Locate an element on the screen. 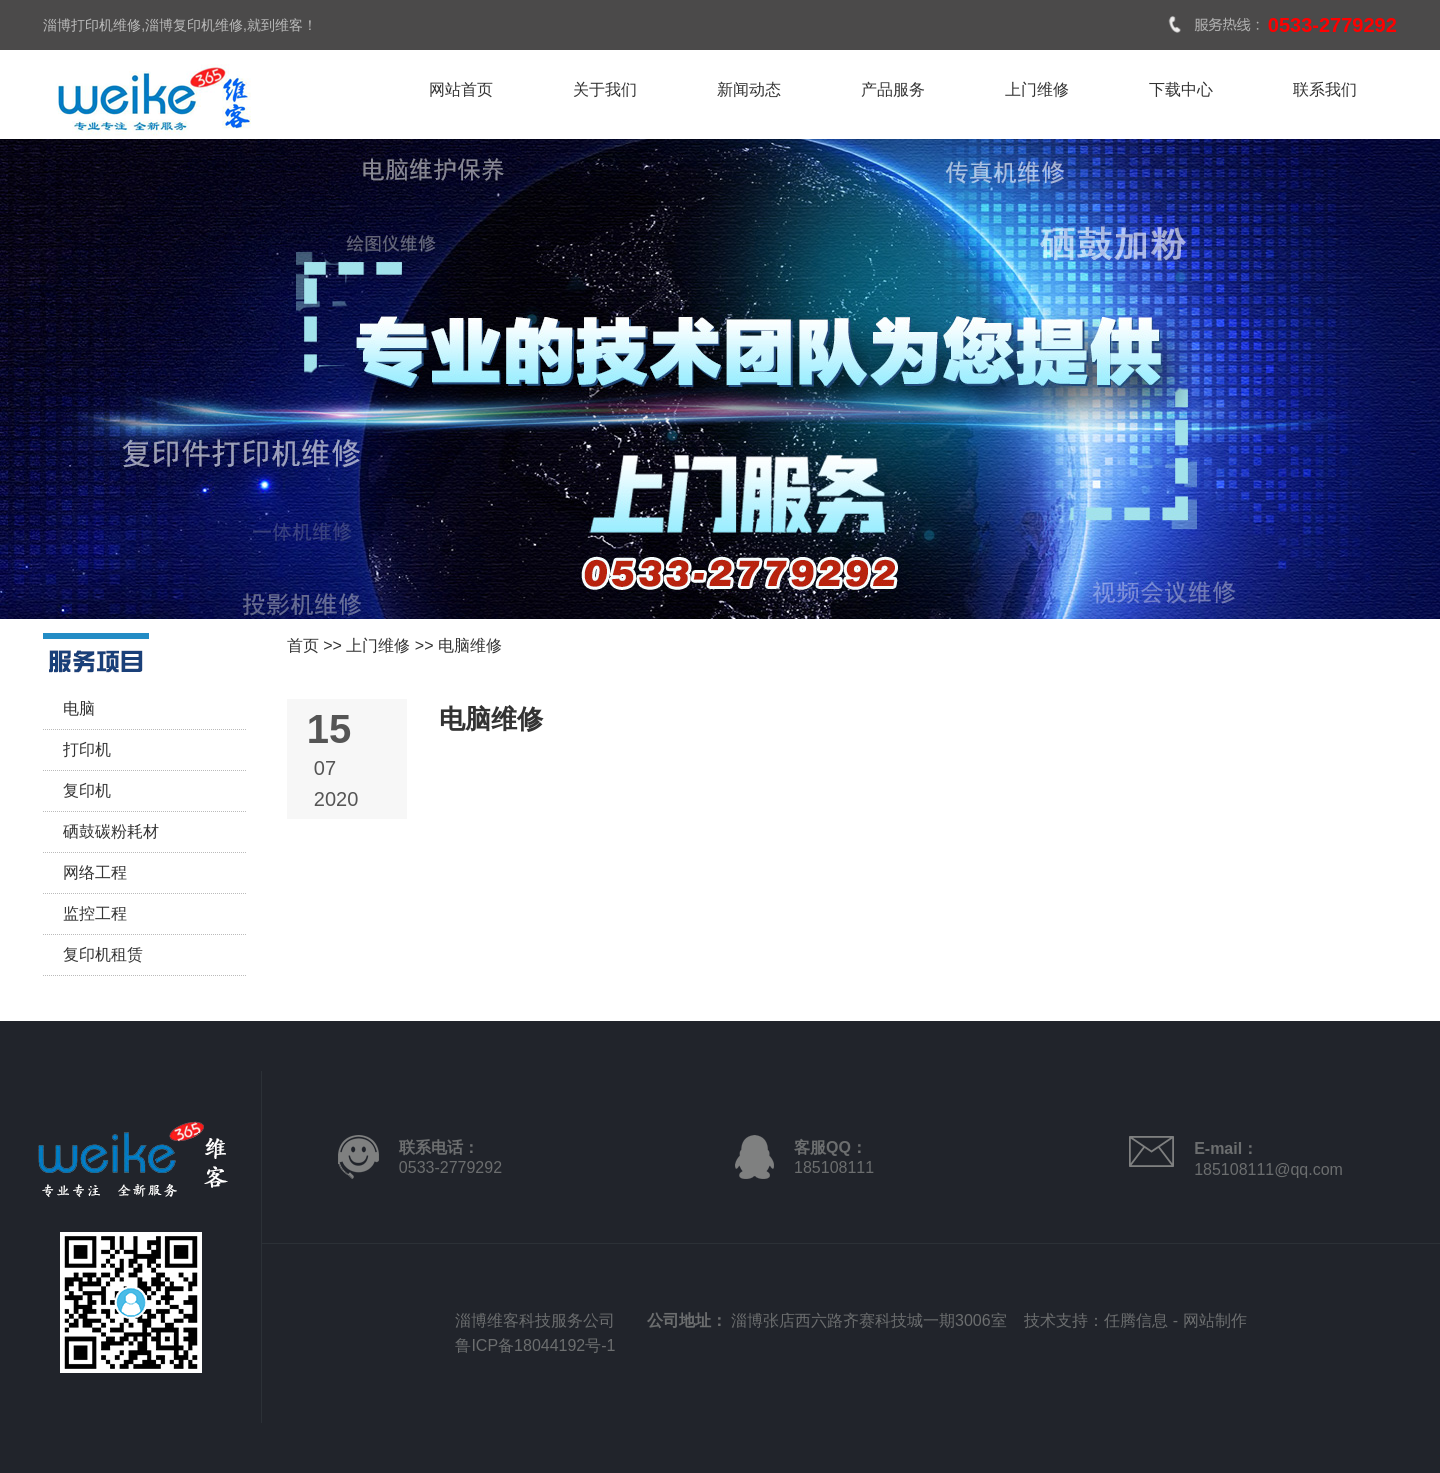 The width and height of the screenshot is (1440, 1473). 打印机 is located at coordinates (87, 749).